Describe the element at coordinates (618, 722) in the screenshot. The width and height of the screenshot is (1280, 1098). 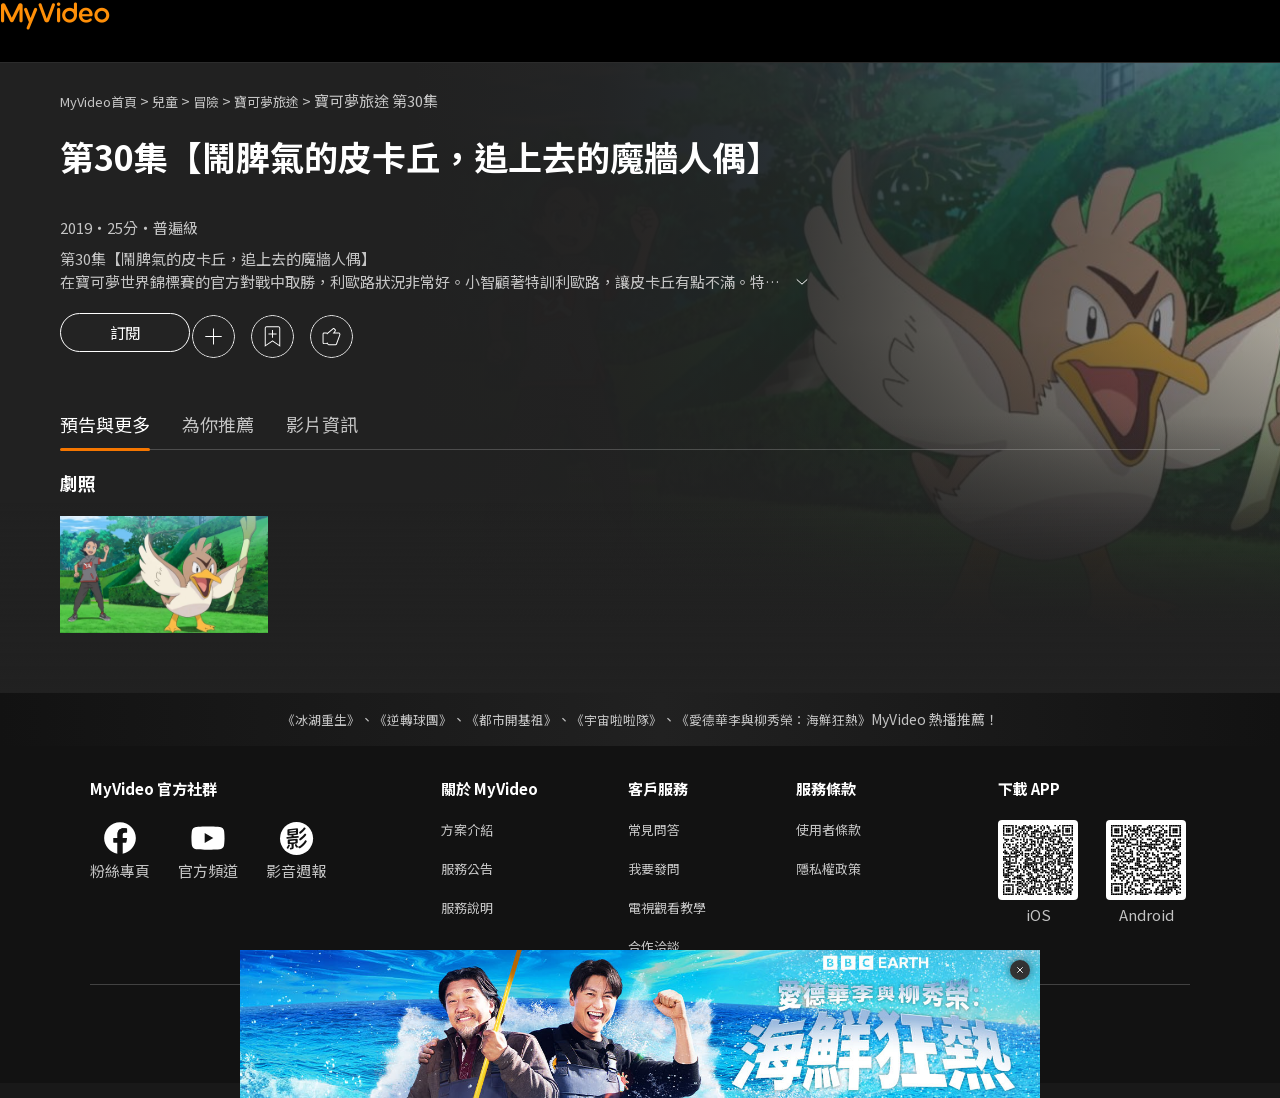
I see `《宇宙啦啦隊》` at that location.